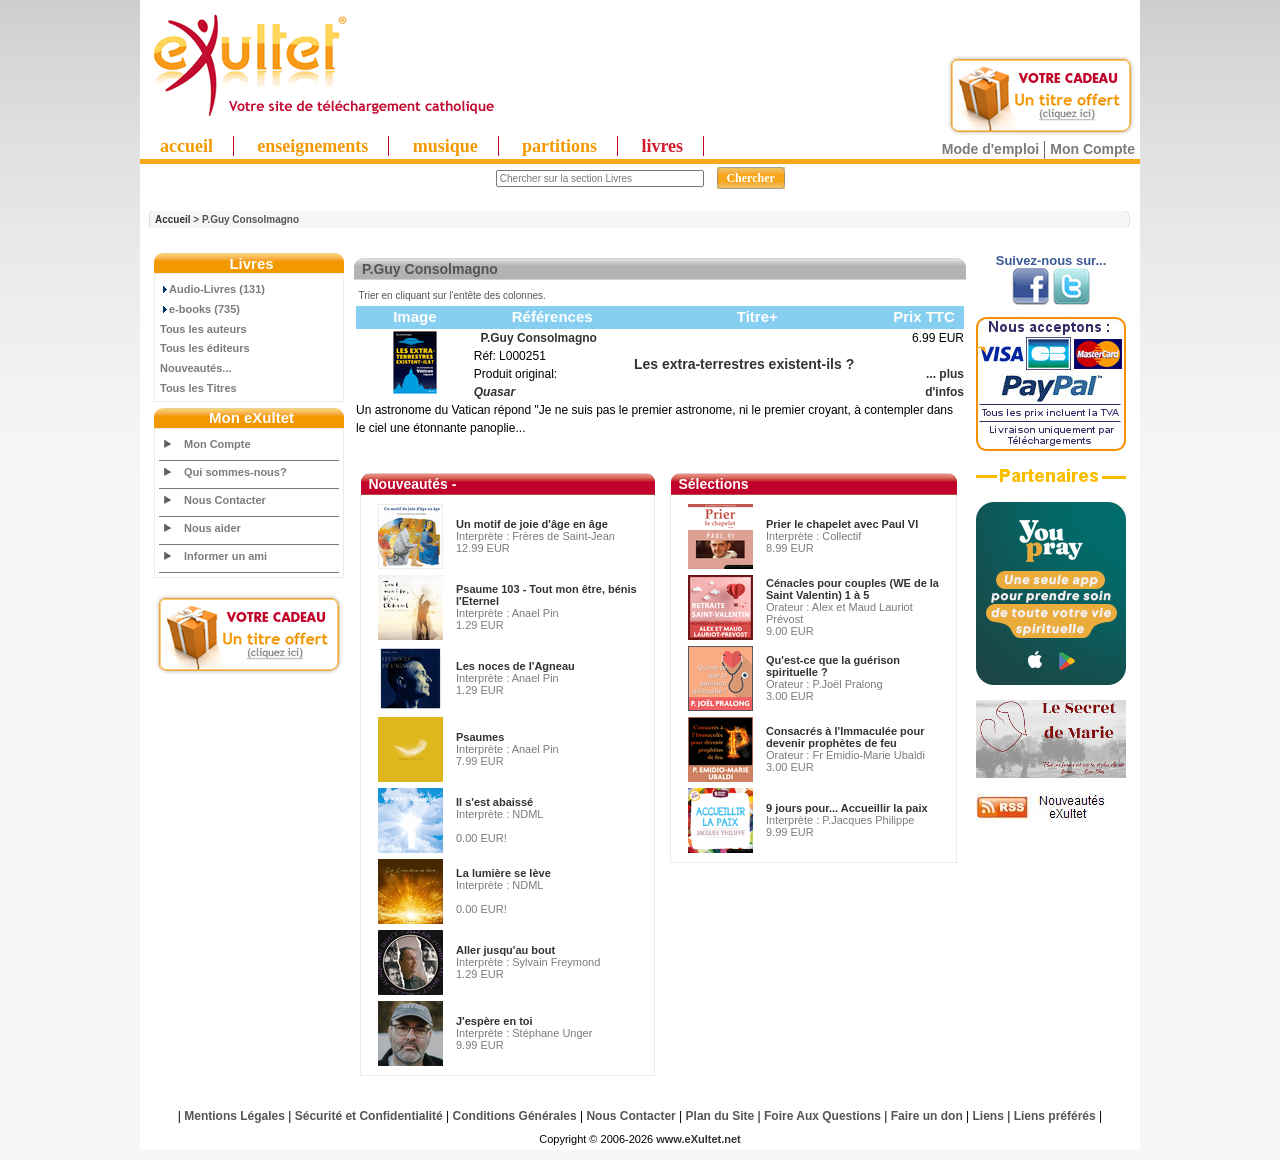 The width and height of the screenshot is (1280, 1160). I want to click on Sécurité et Confidentialité, so click(369, 1116).